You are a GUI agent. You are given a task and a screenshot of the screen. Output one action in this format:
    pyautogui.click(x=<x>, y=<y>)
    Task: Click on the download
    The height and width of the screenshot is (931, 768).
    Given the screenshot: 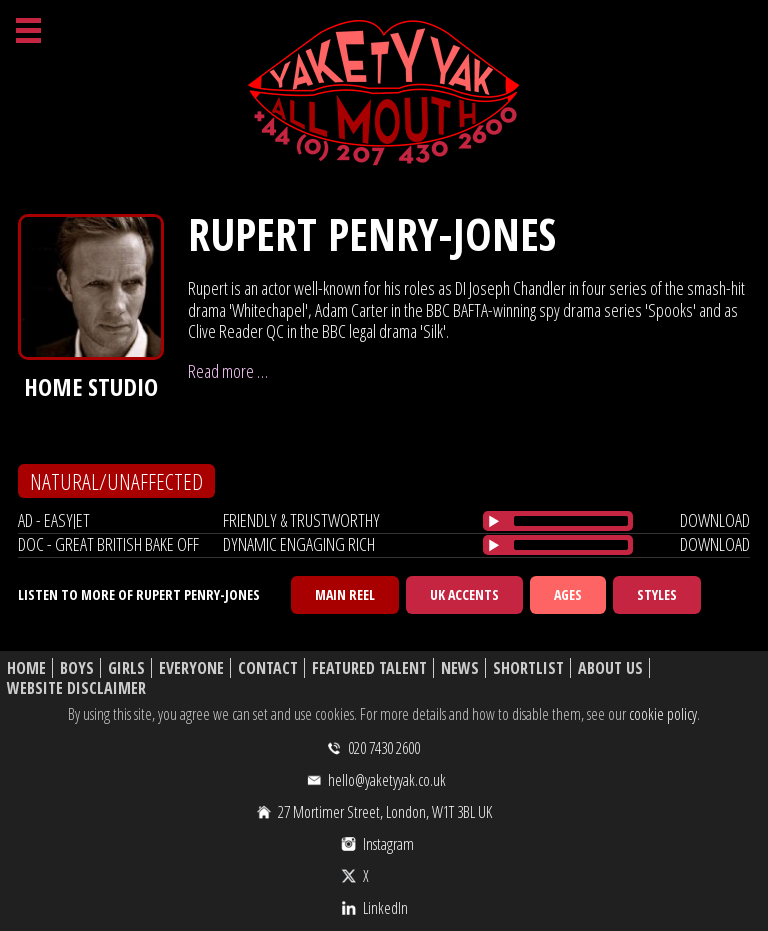 What is the action you would take?
    pyautogui.click(x=715, y=520)
    